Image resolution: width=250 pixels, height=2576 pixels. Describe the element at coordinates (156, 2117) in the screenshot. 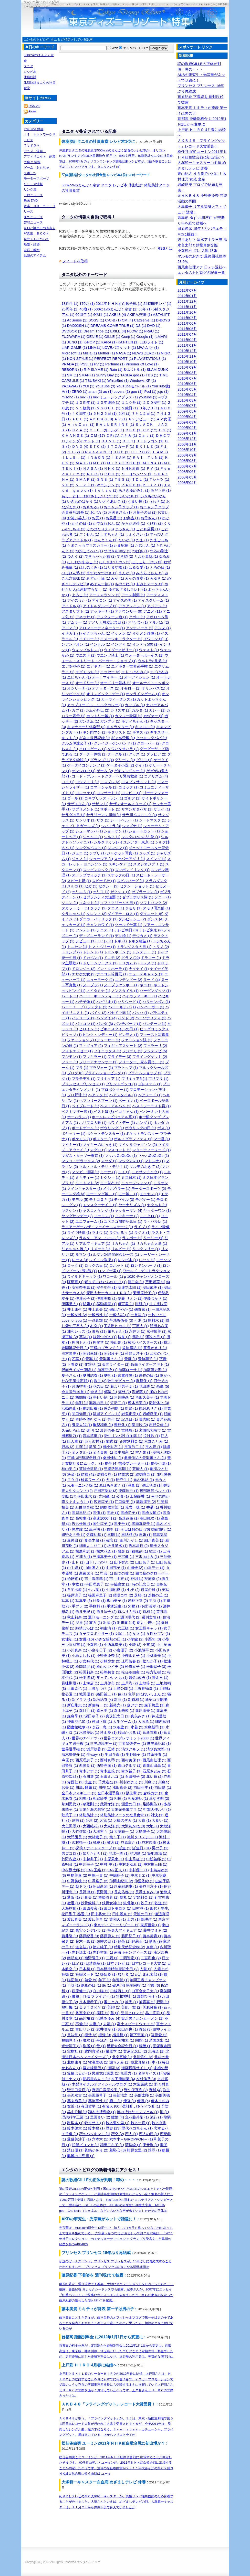

I see `流行 (1)` at that location.